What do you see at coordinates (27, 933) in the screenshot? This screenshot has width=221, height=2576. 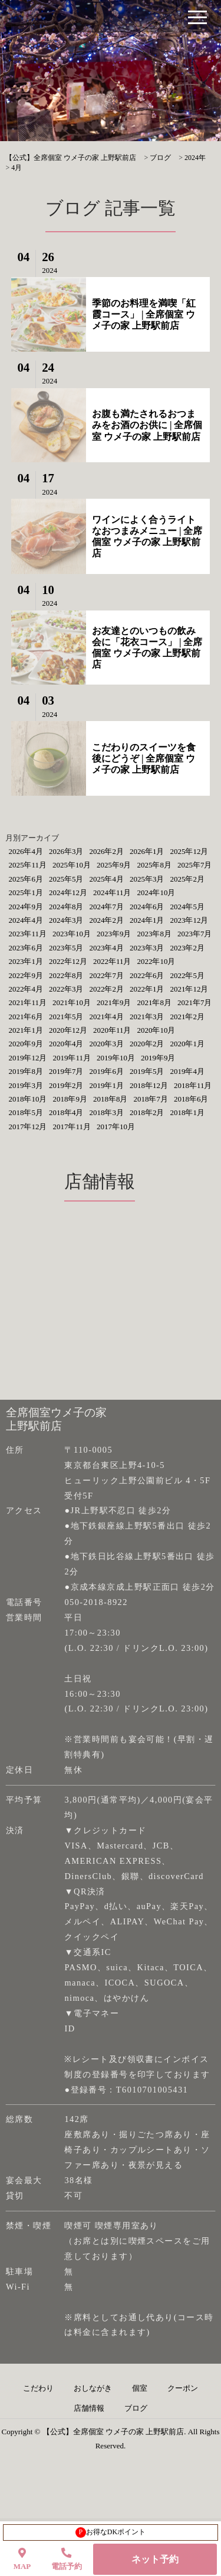 I see `2023年11月` at bounding box center [27, 933].